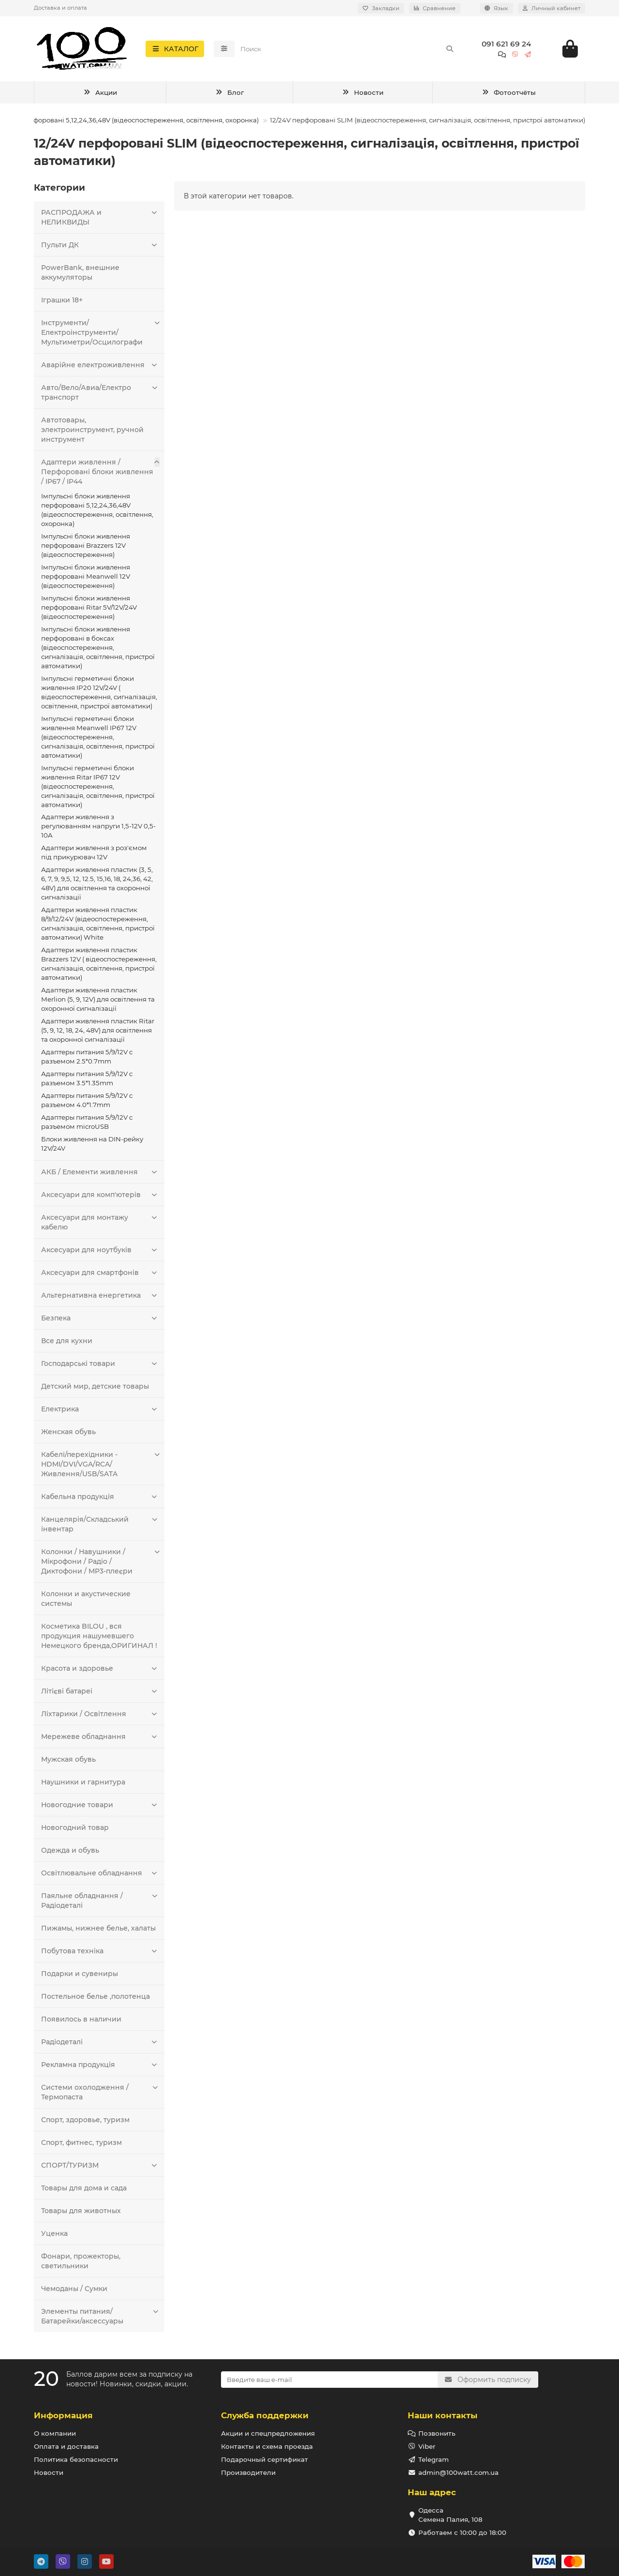 The height and width of the screenshot is (2576, 619). Describe the element at coordinates (95, 1999) in the screenshot. I see `Постельное белье ,полотенца` at that location.